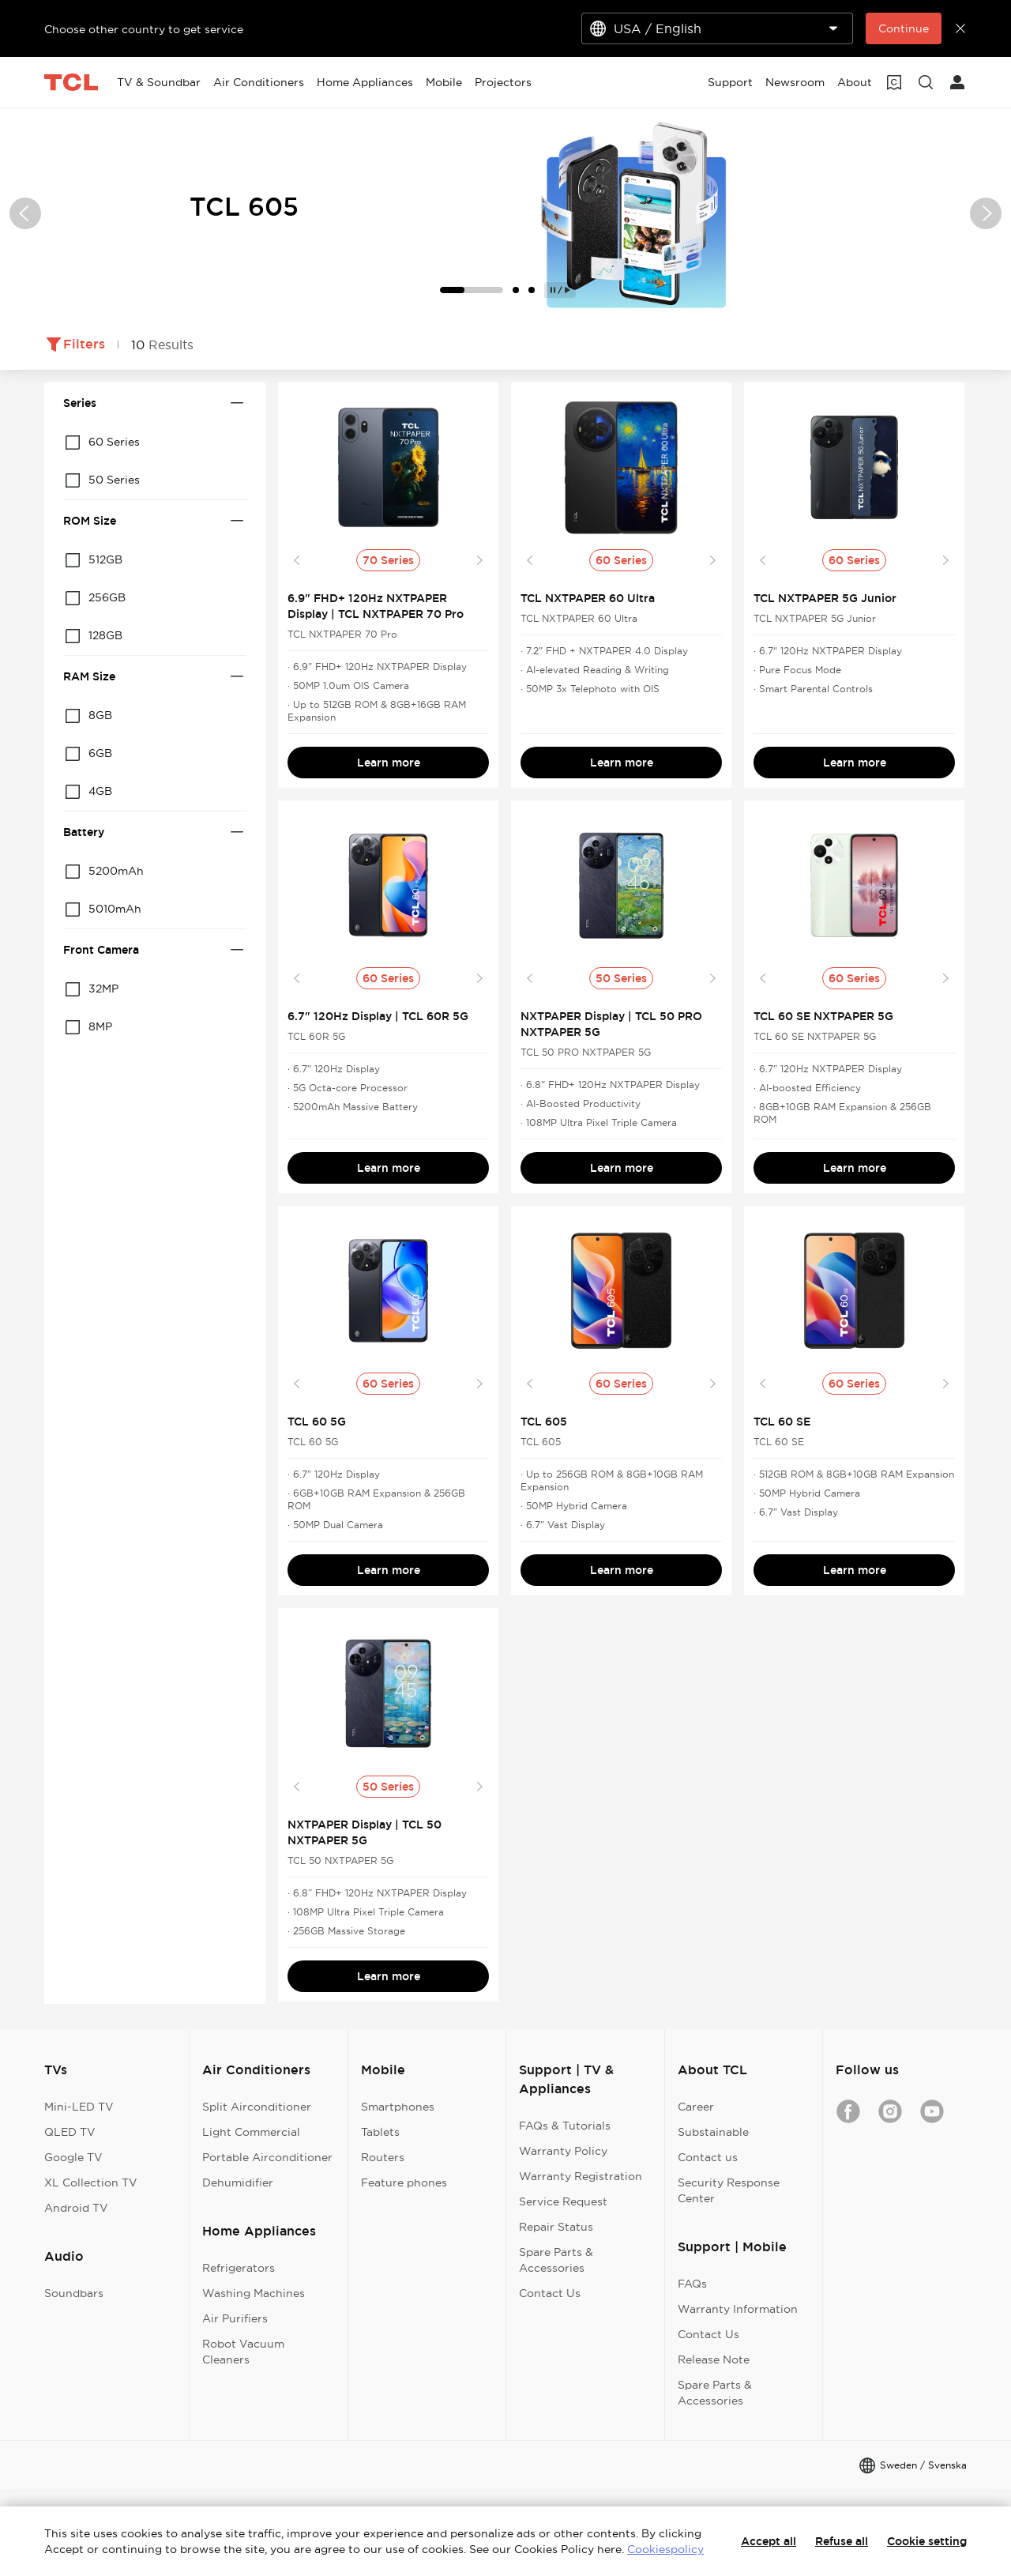 The image size is (1011, 2576). What do you see at coordinates (90, 2182) in the screenshot?
I see `XL Collection TV` at bounding box center [90, 2182].